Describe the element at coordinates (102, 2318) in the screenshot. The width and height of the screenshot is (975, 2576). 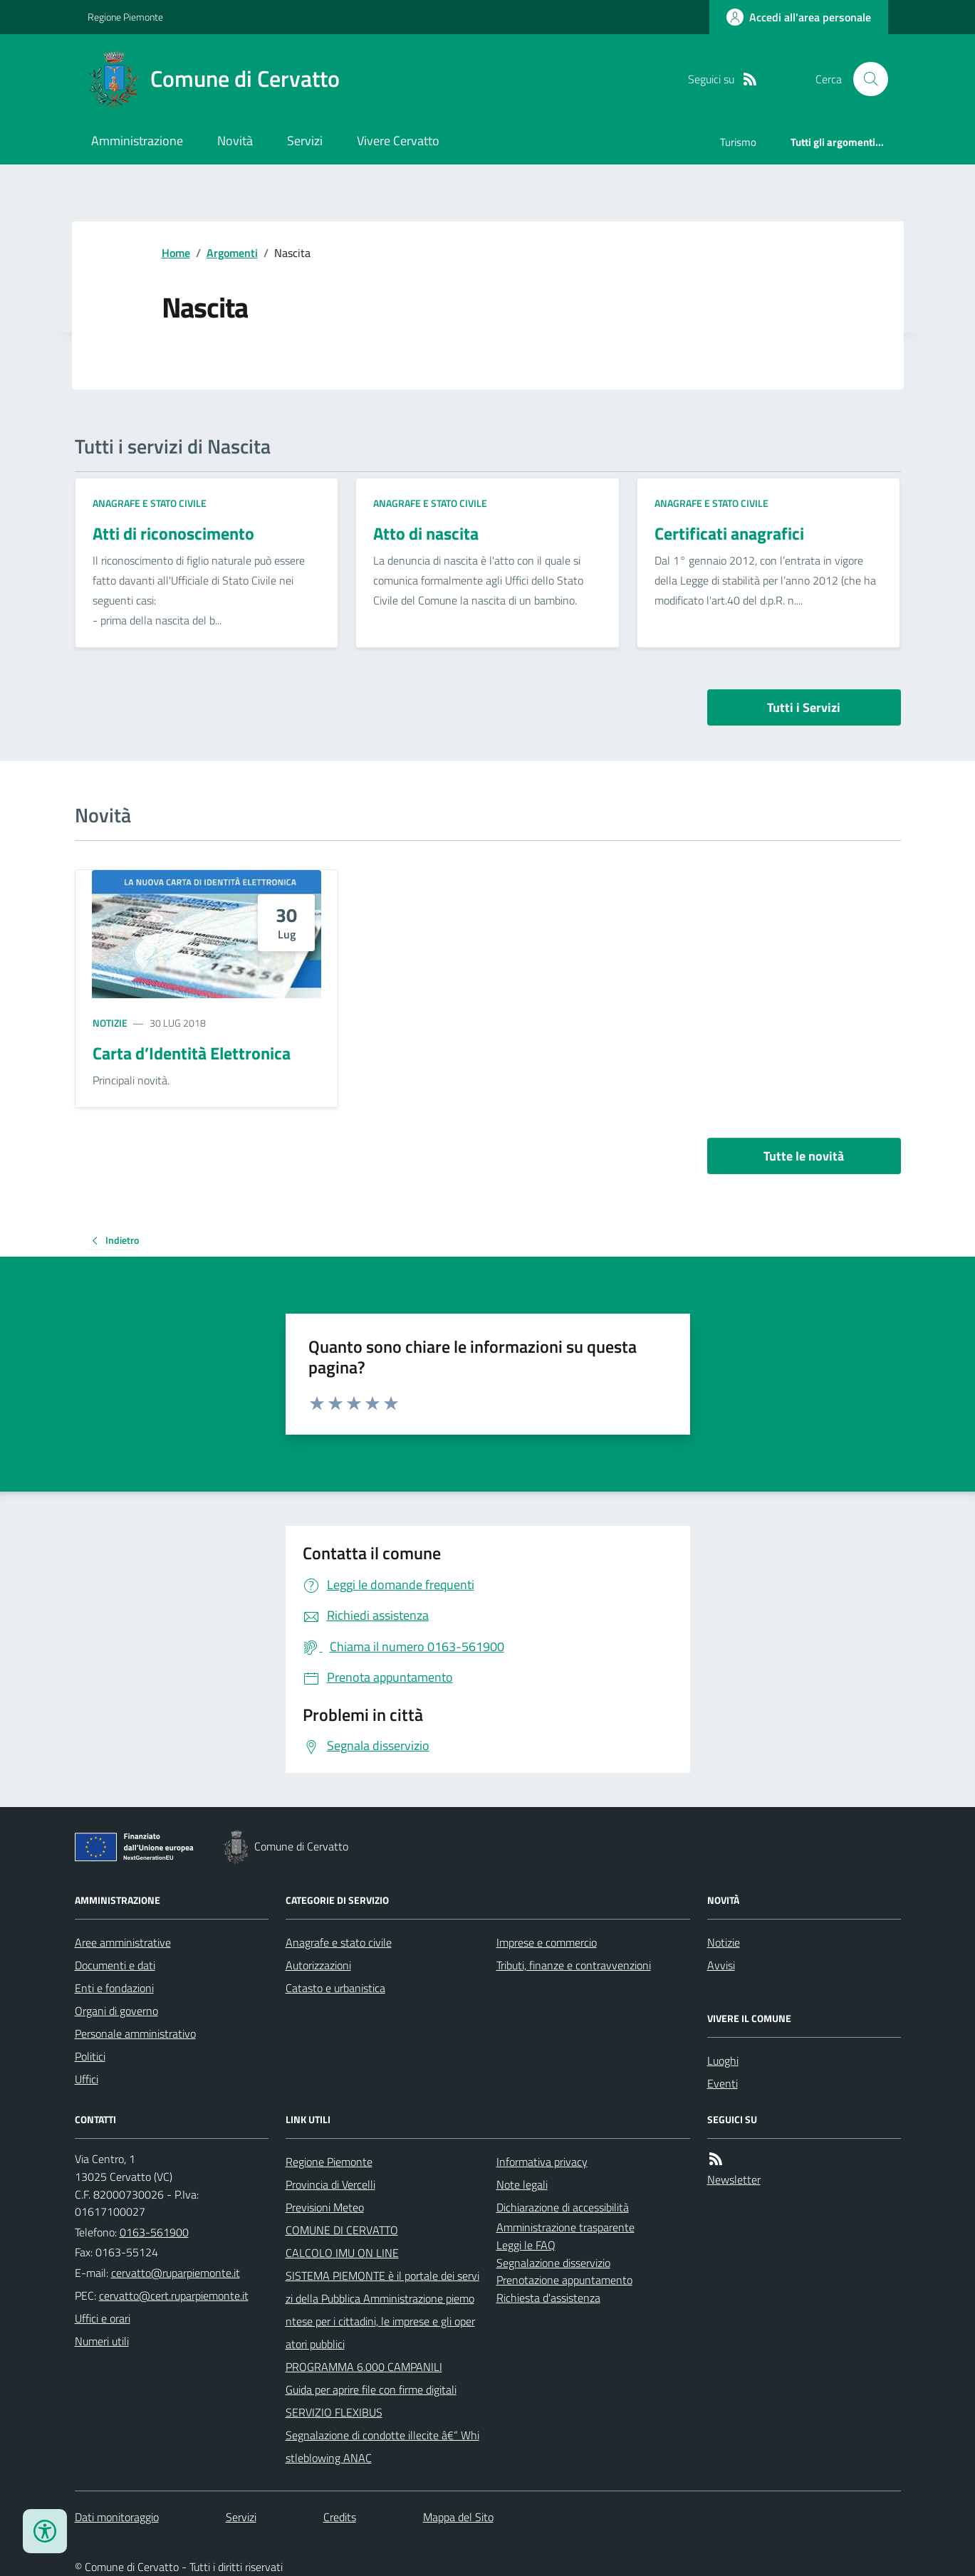
I see `Uffici e orari` at that location.